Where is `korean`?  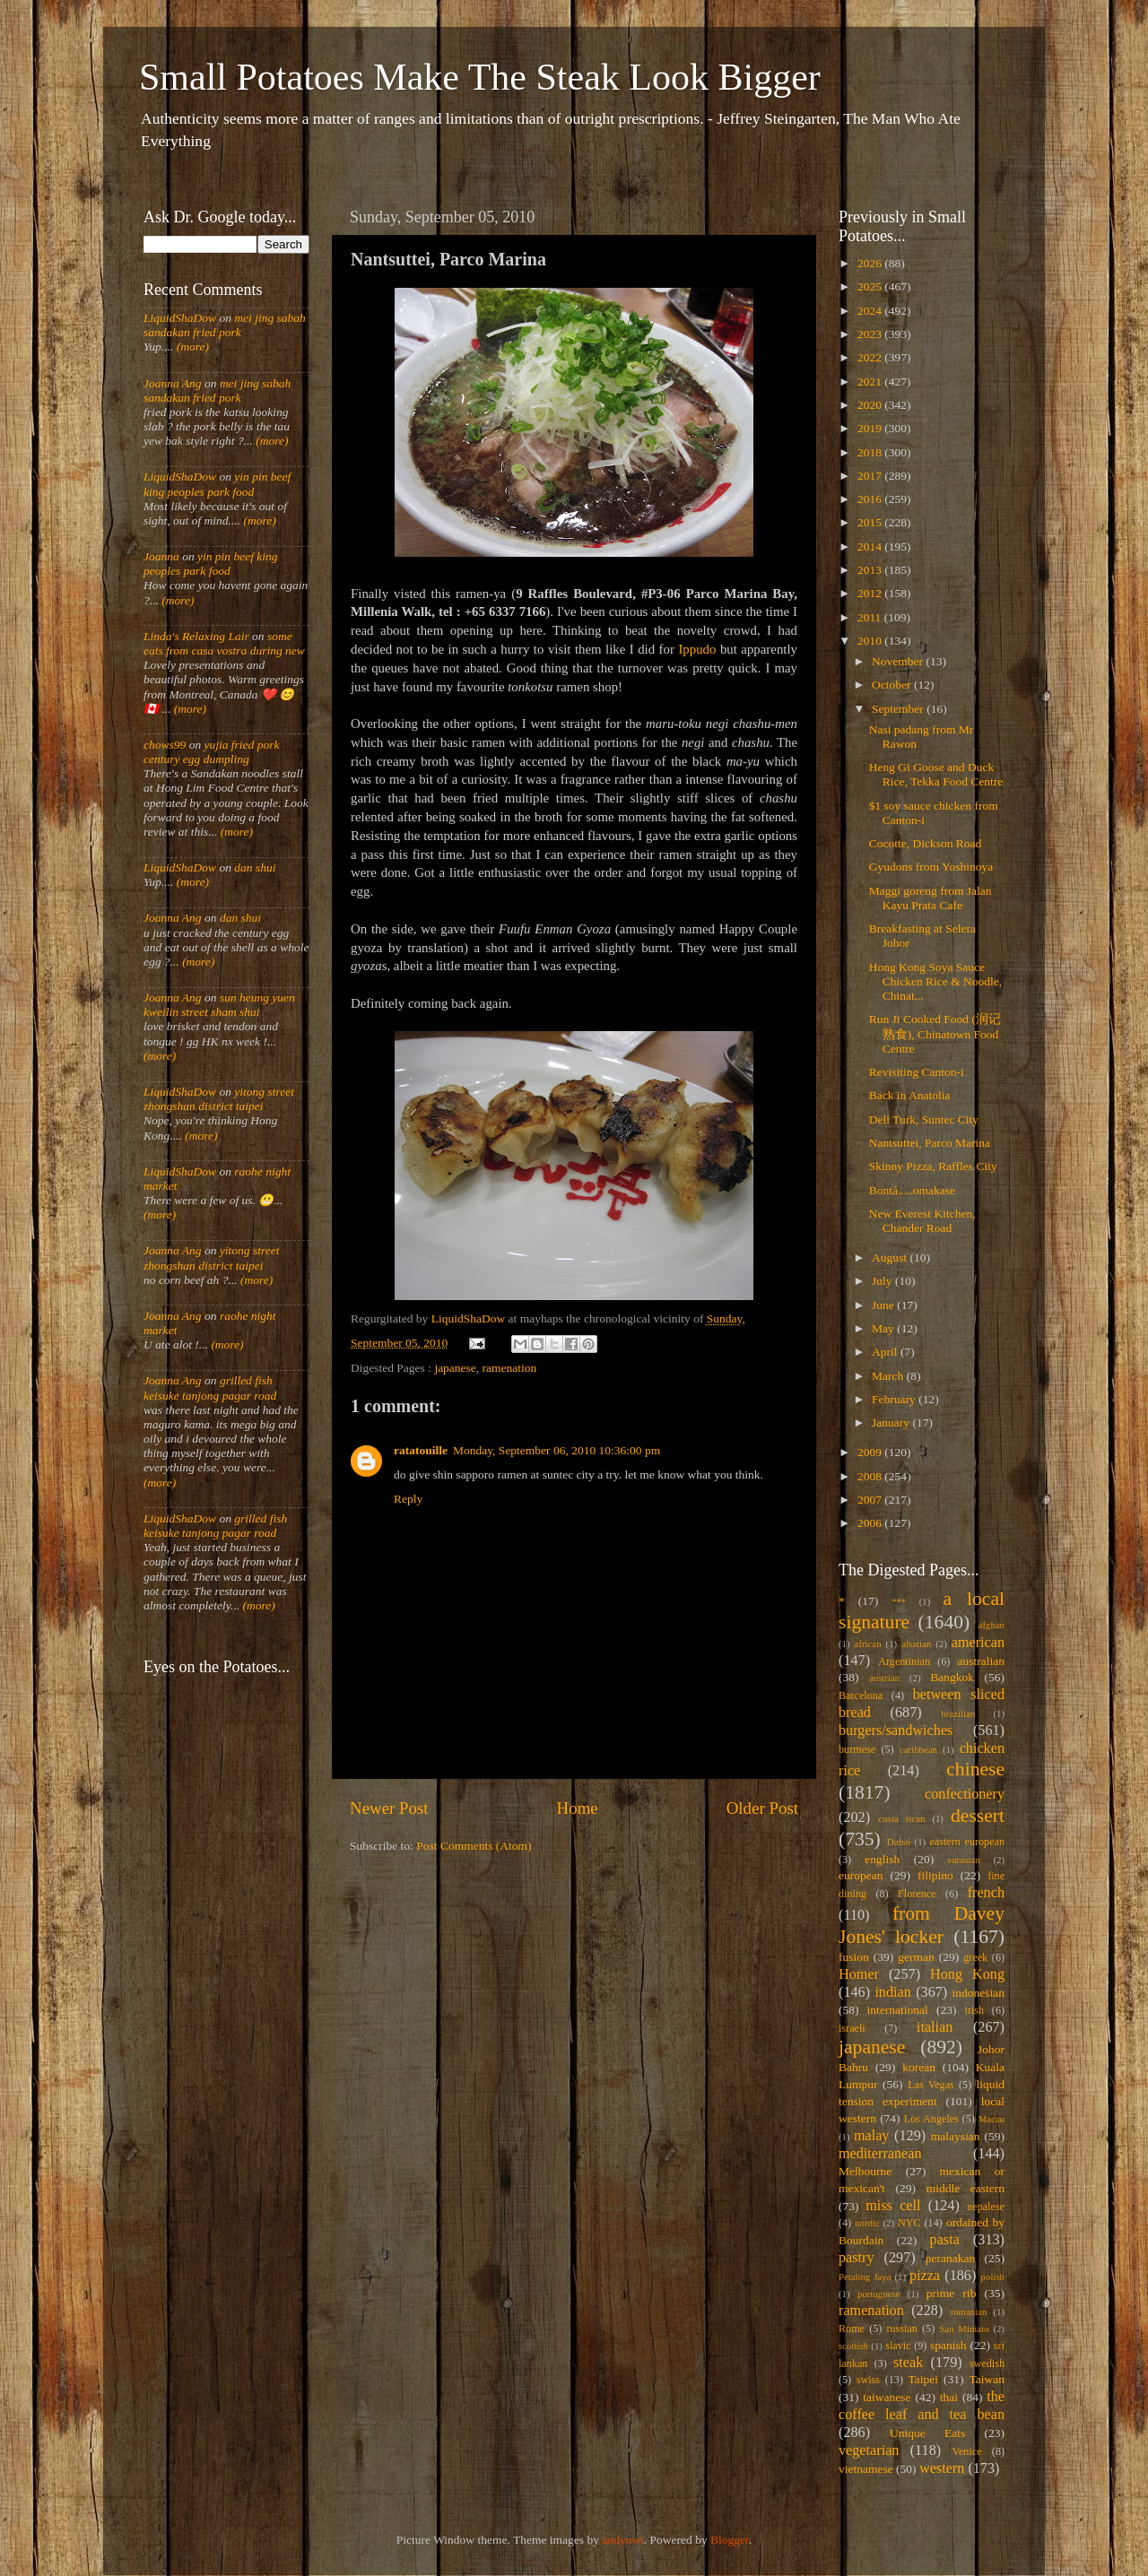 korean is located at coordinates (918, 2067).